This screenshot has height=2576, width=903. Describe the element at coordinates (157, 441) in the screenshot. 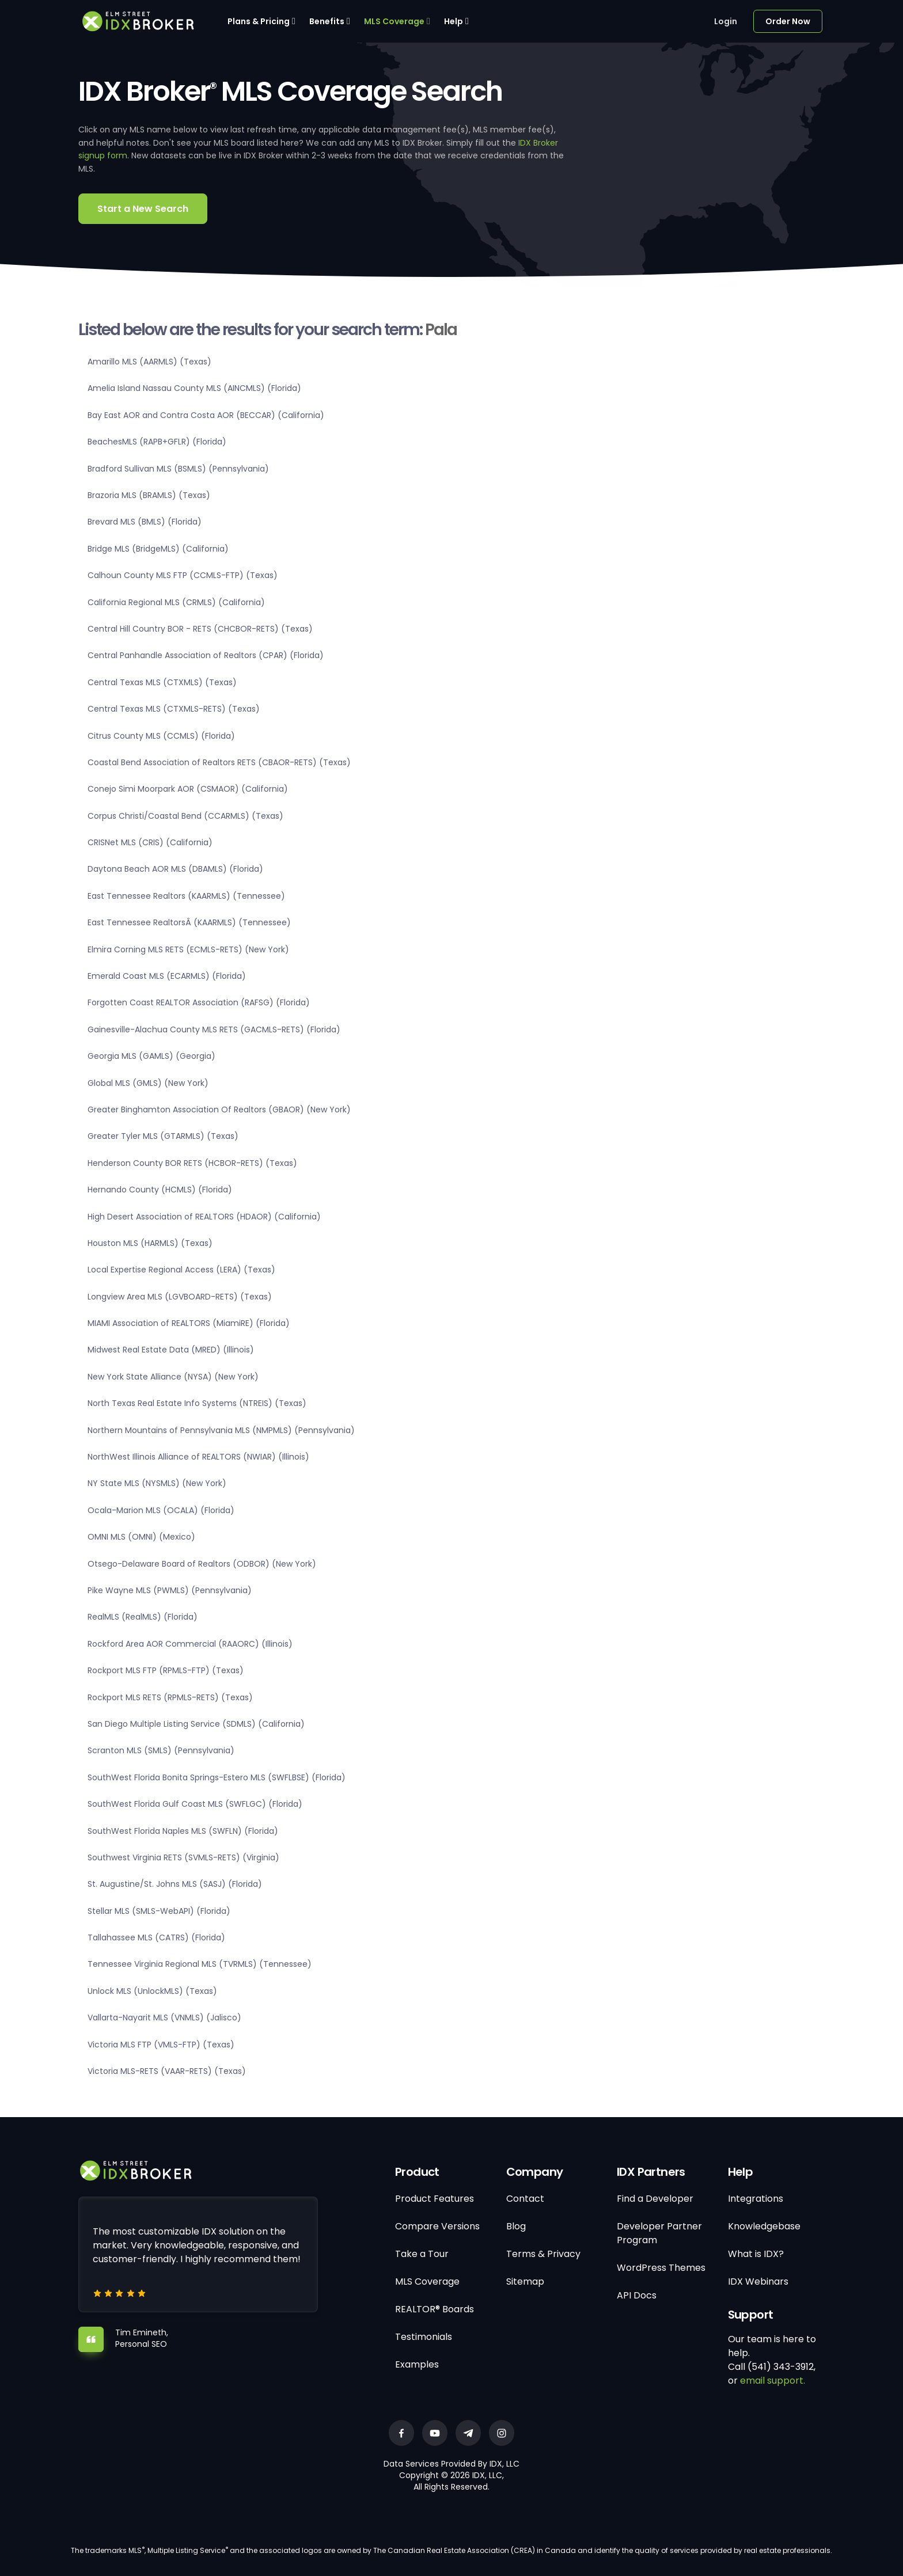

I see `BeachesMLS (RAPB+GFLR) (Florida)` at that location.